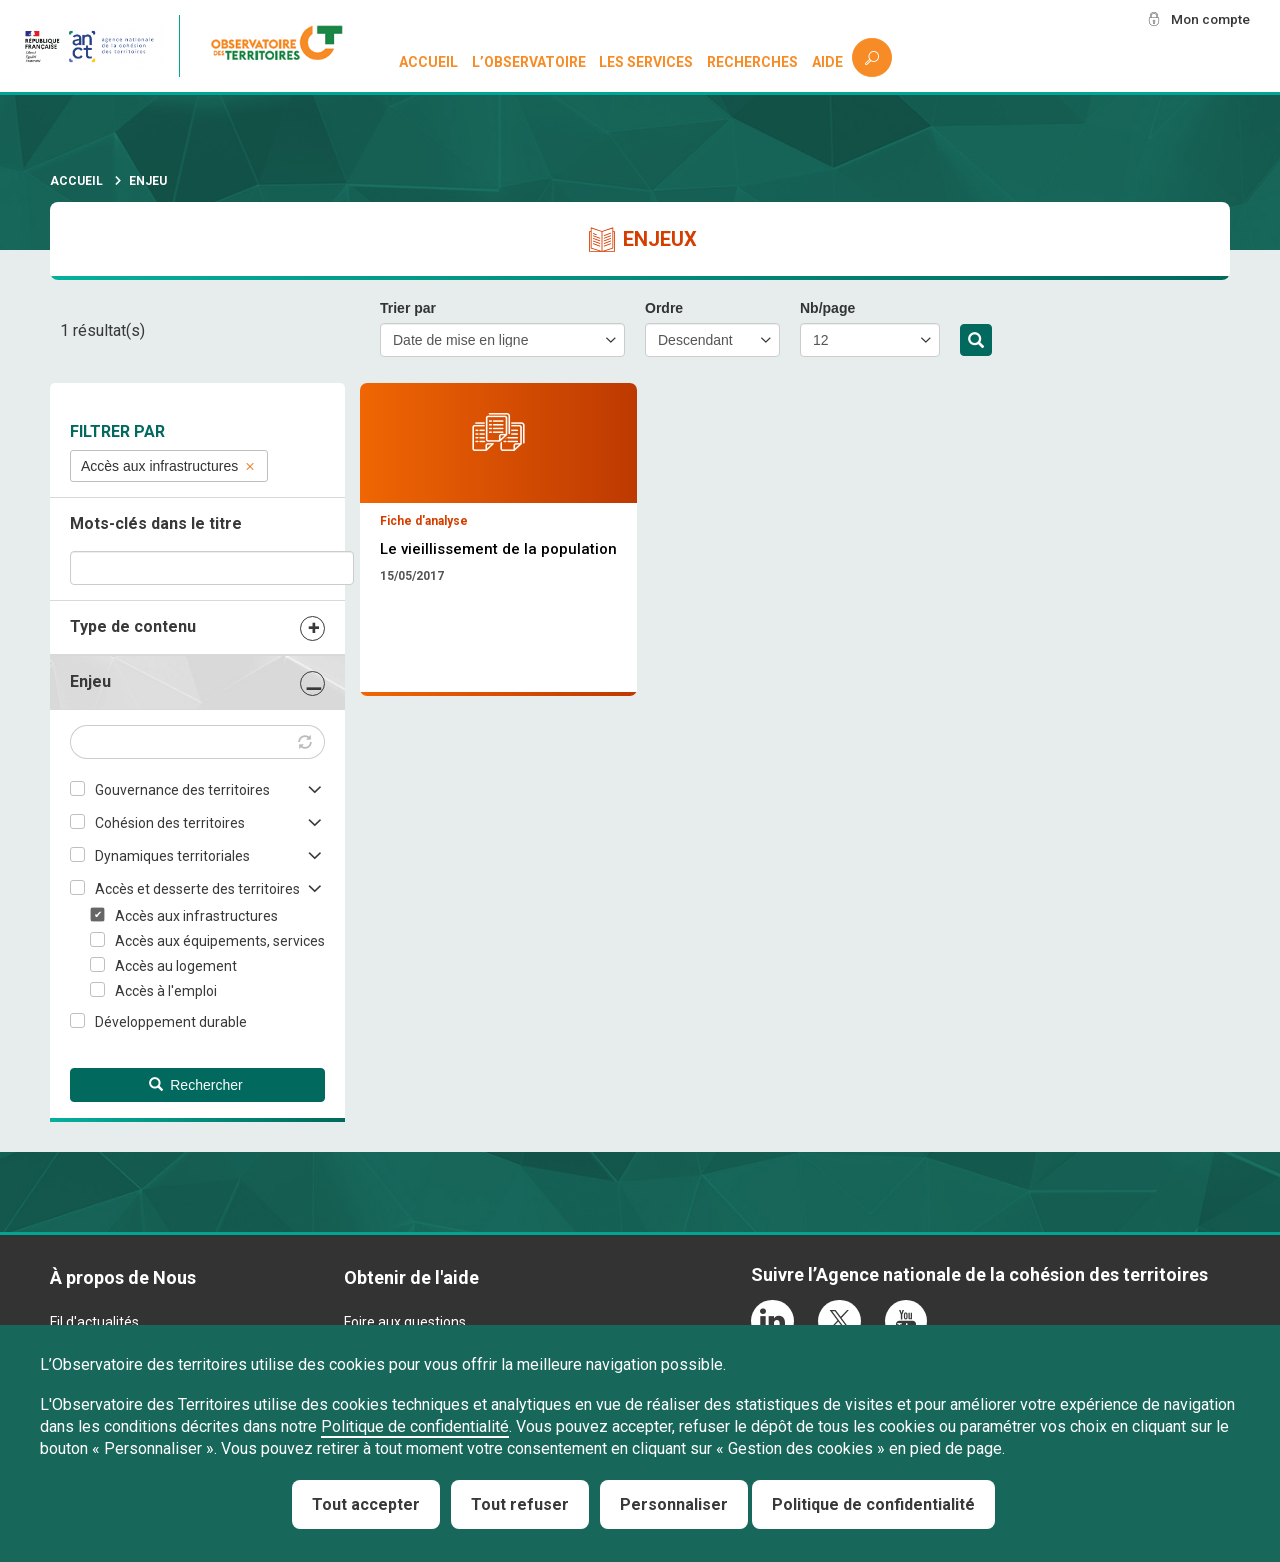  Describe the element at coordinates (156, 523) in the screenshot. I see `Mots-clés dans le titre` at that location.